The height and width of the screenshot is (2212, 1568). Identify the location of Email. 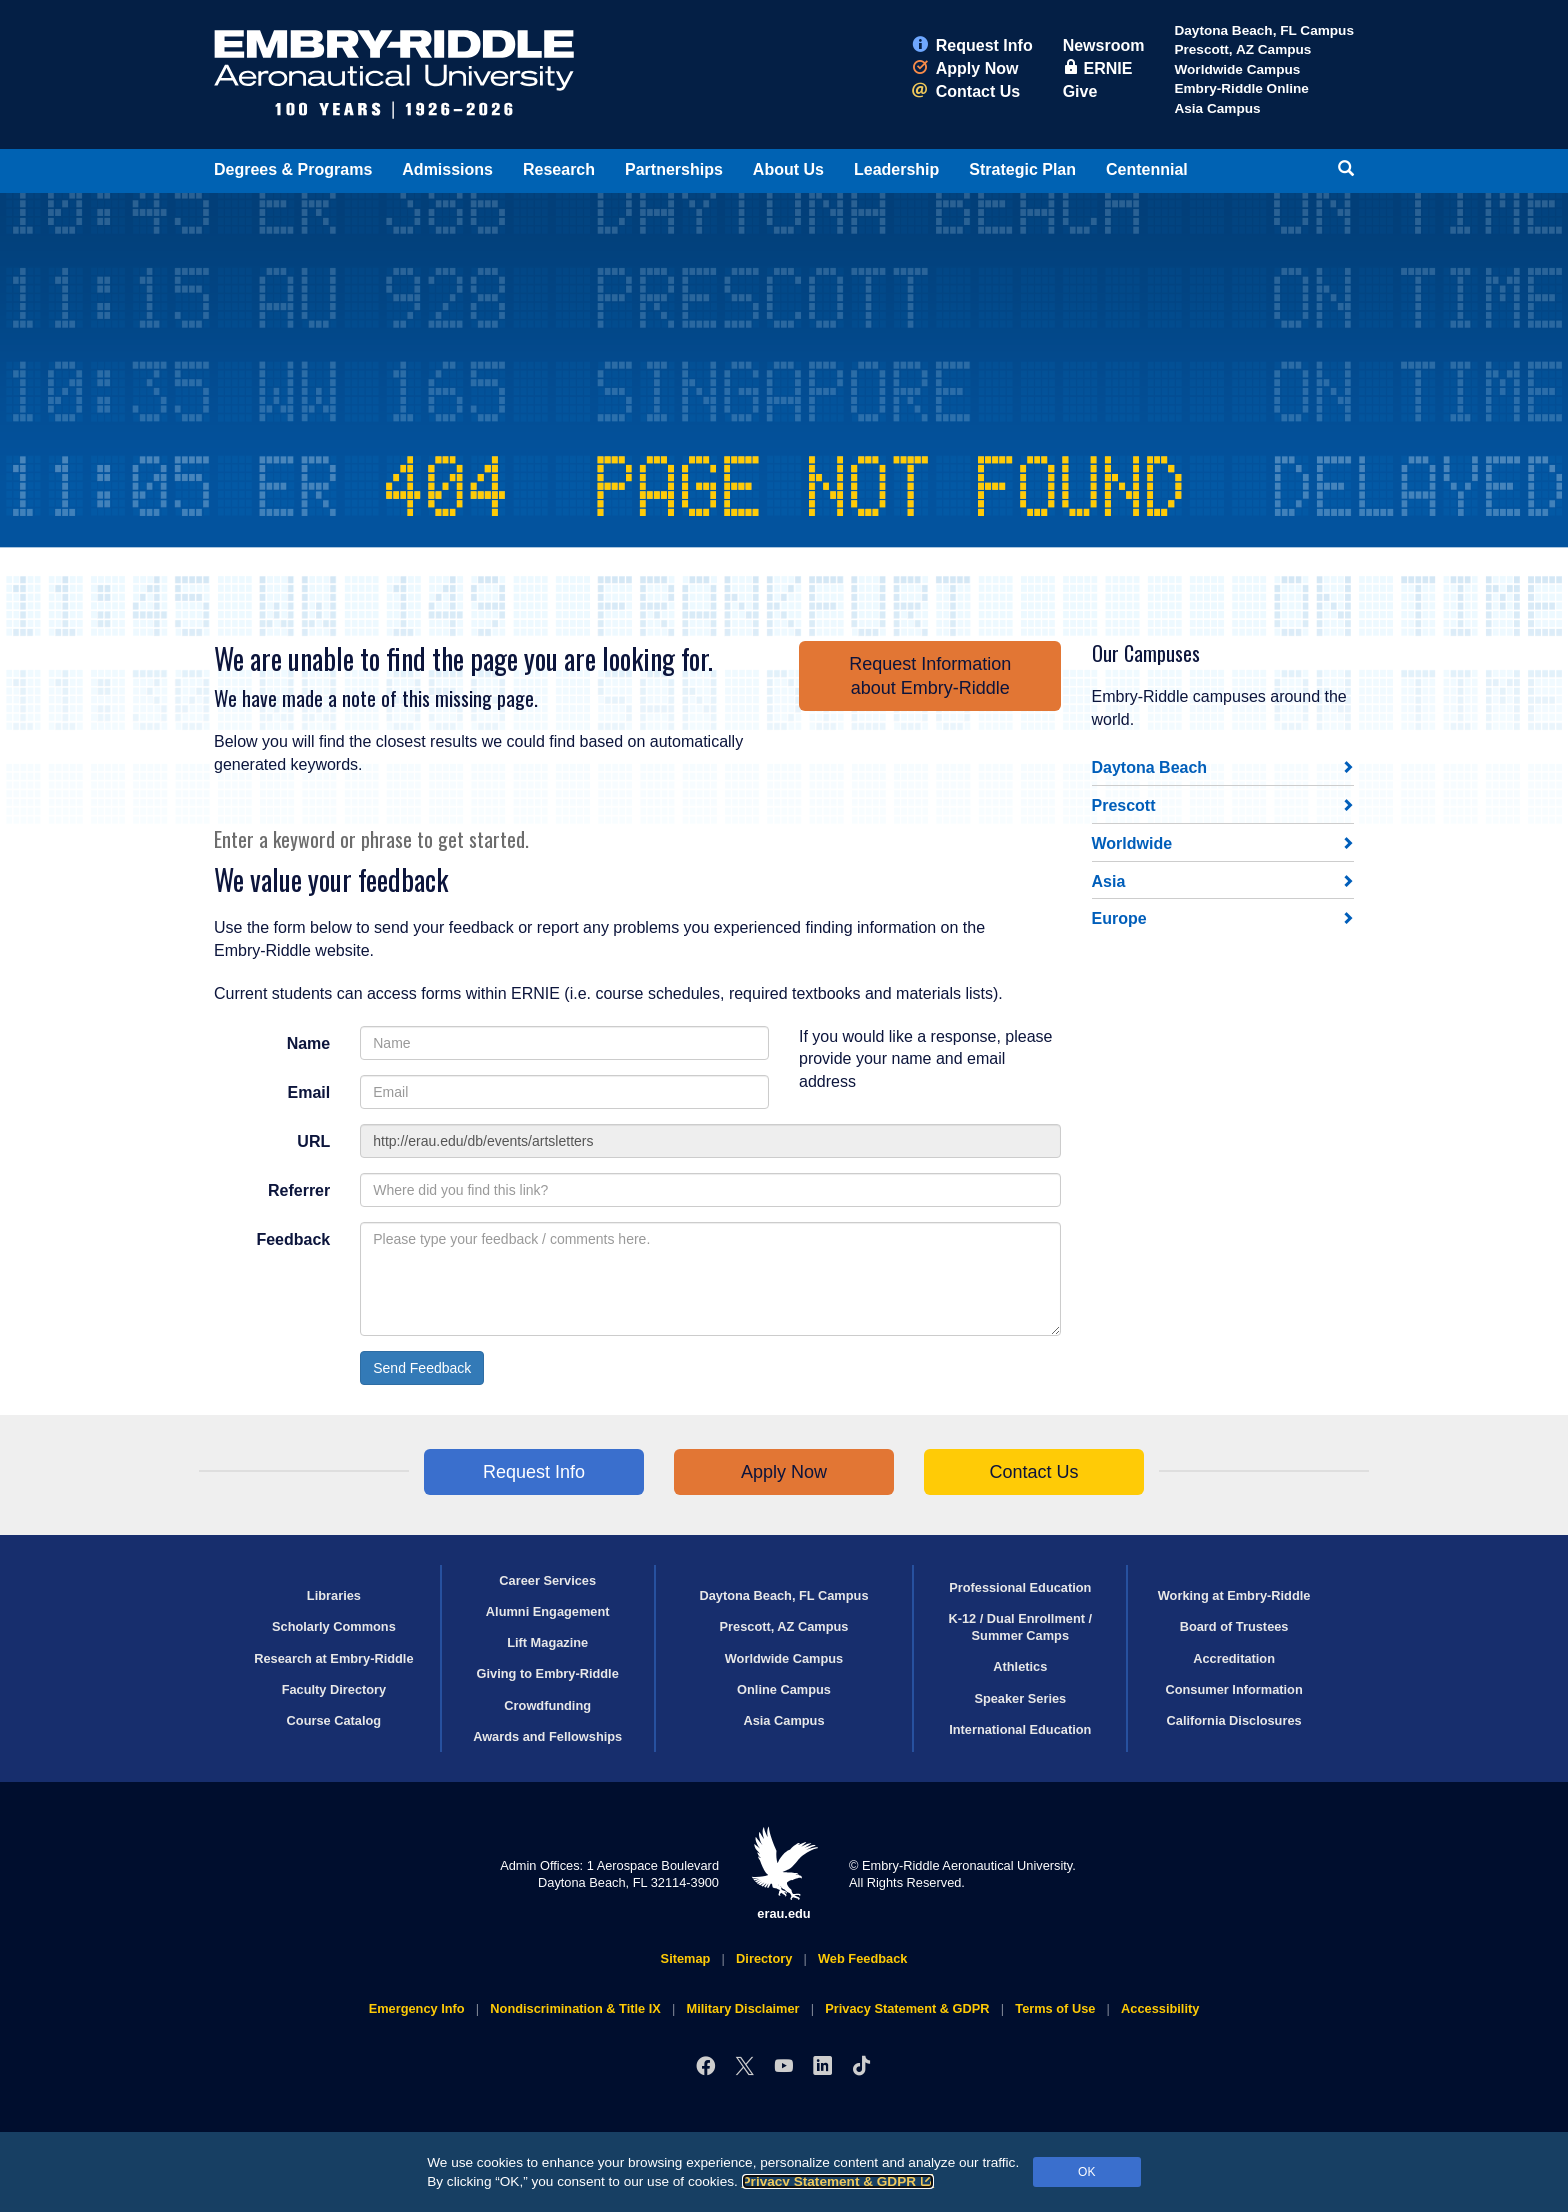
(309, 1092).